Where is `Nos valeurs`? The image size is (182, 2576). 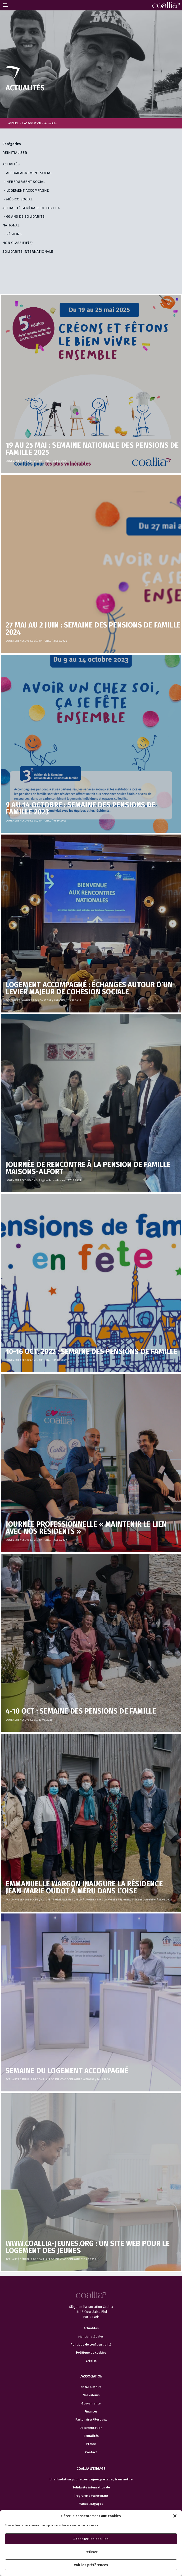
Nos valeurs is located at coordinates (91, 2407).